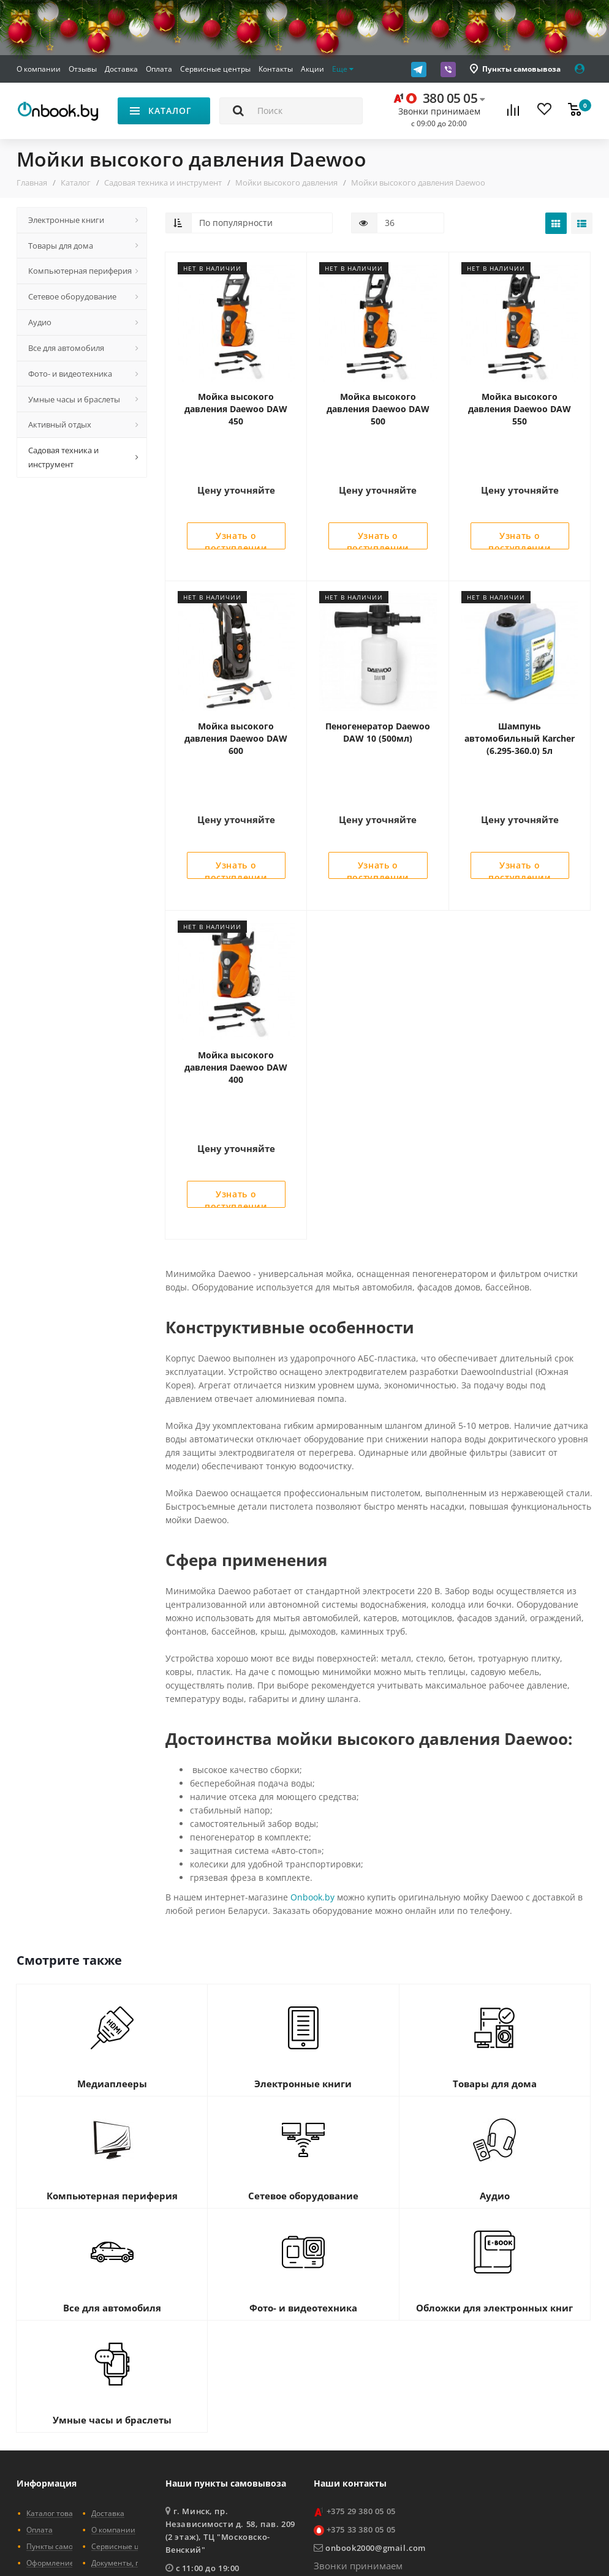  I want to click on Мойка высокого давления Daewoo DAW 500, so click(378, 409).